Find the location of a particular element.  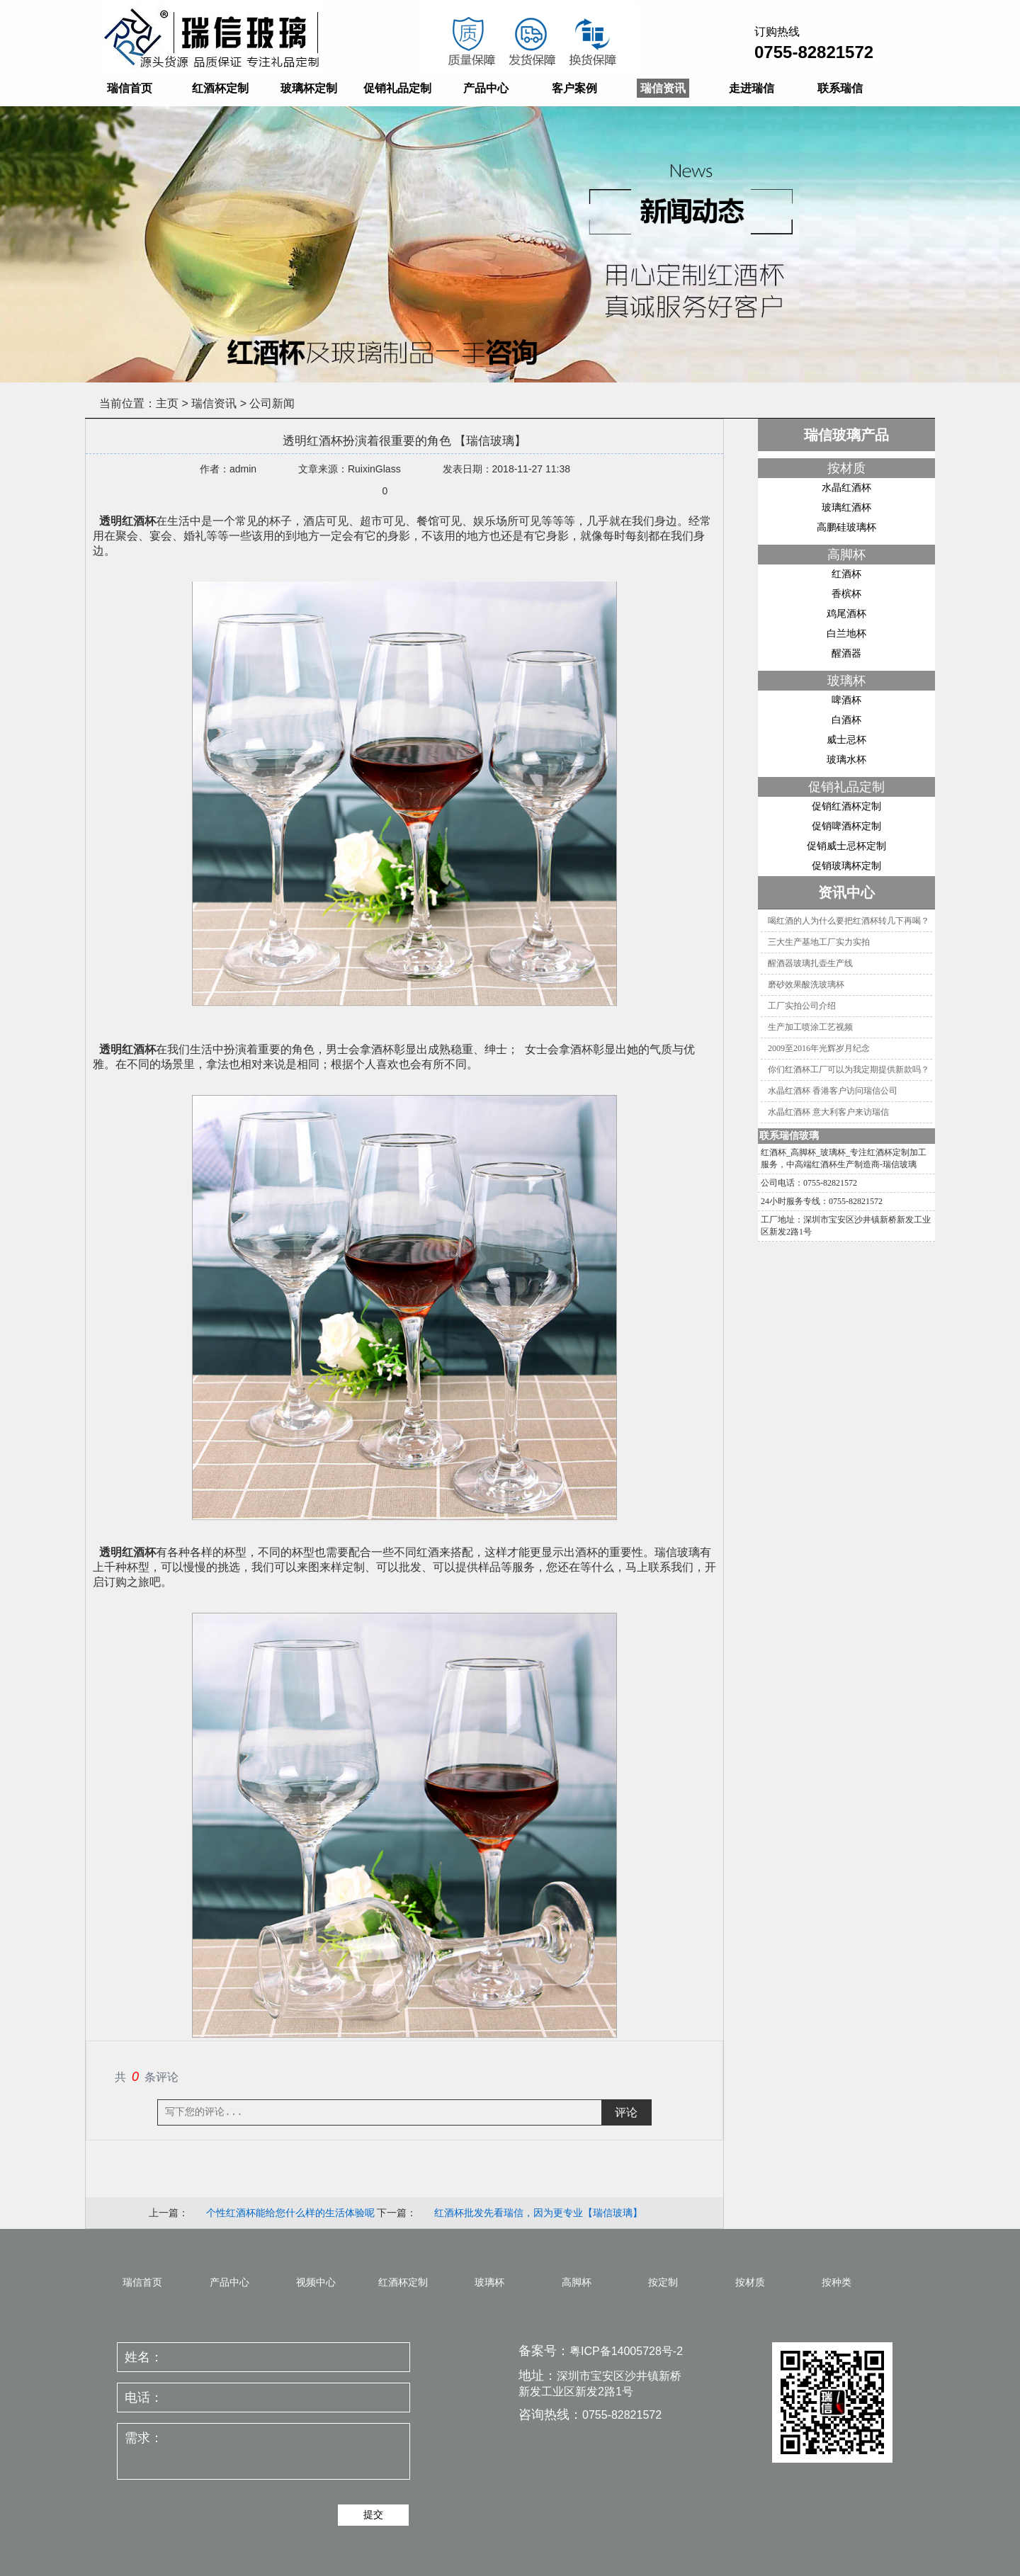

按定制 is located at coordinates (663, 2282).